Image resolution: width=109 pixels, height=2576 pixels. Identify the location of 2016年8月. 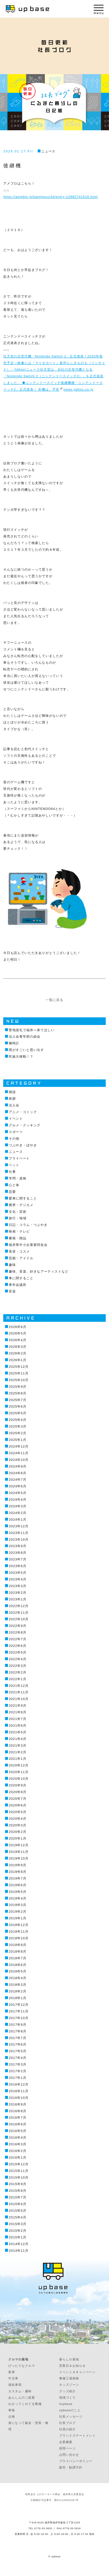
(17, 2111).